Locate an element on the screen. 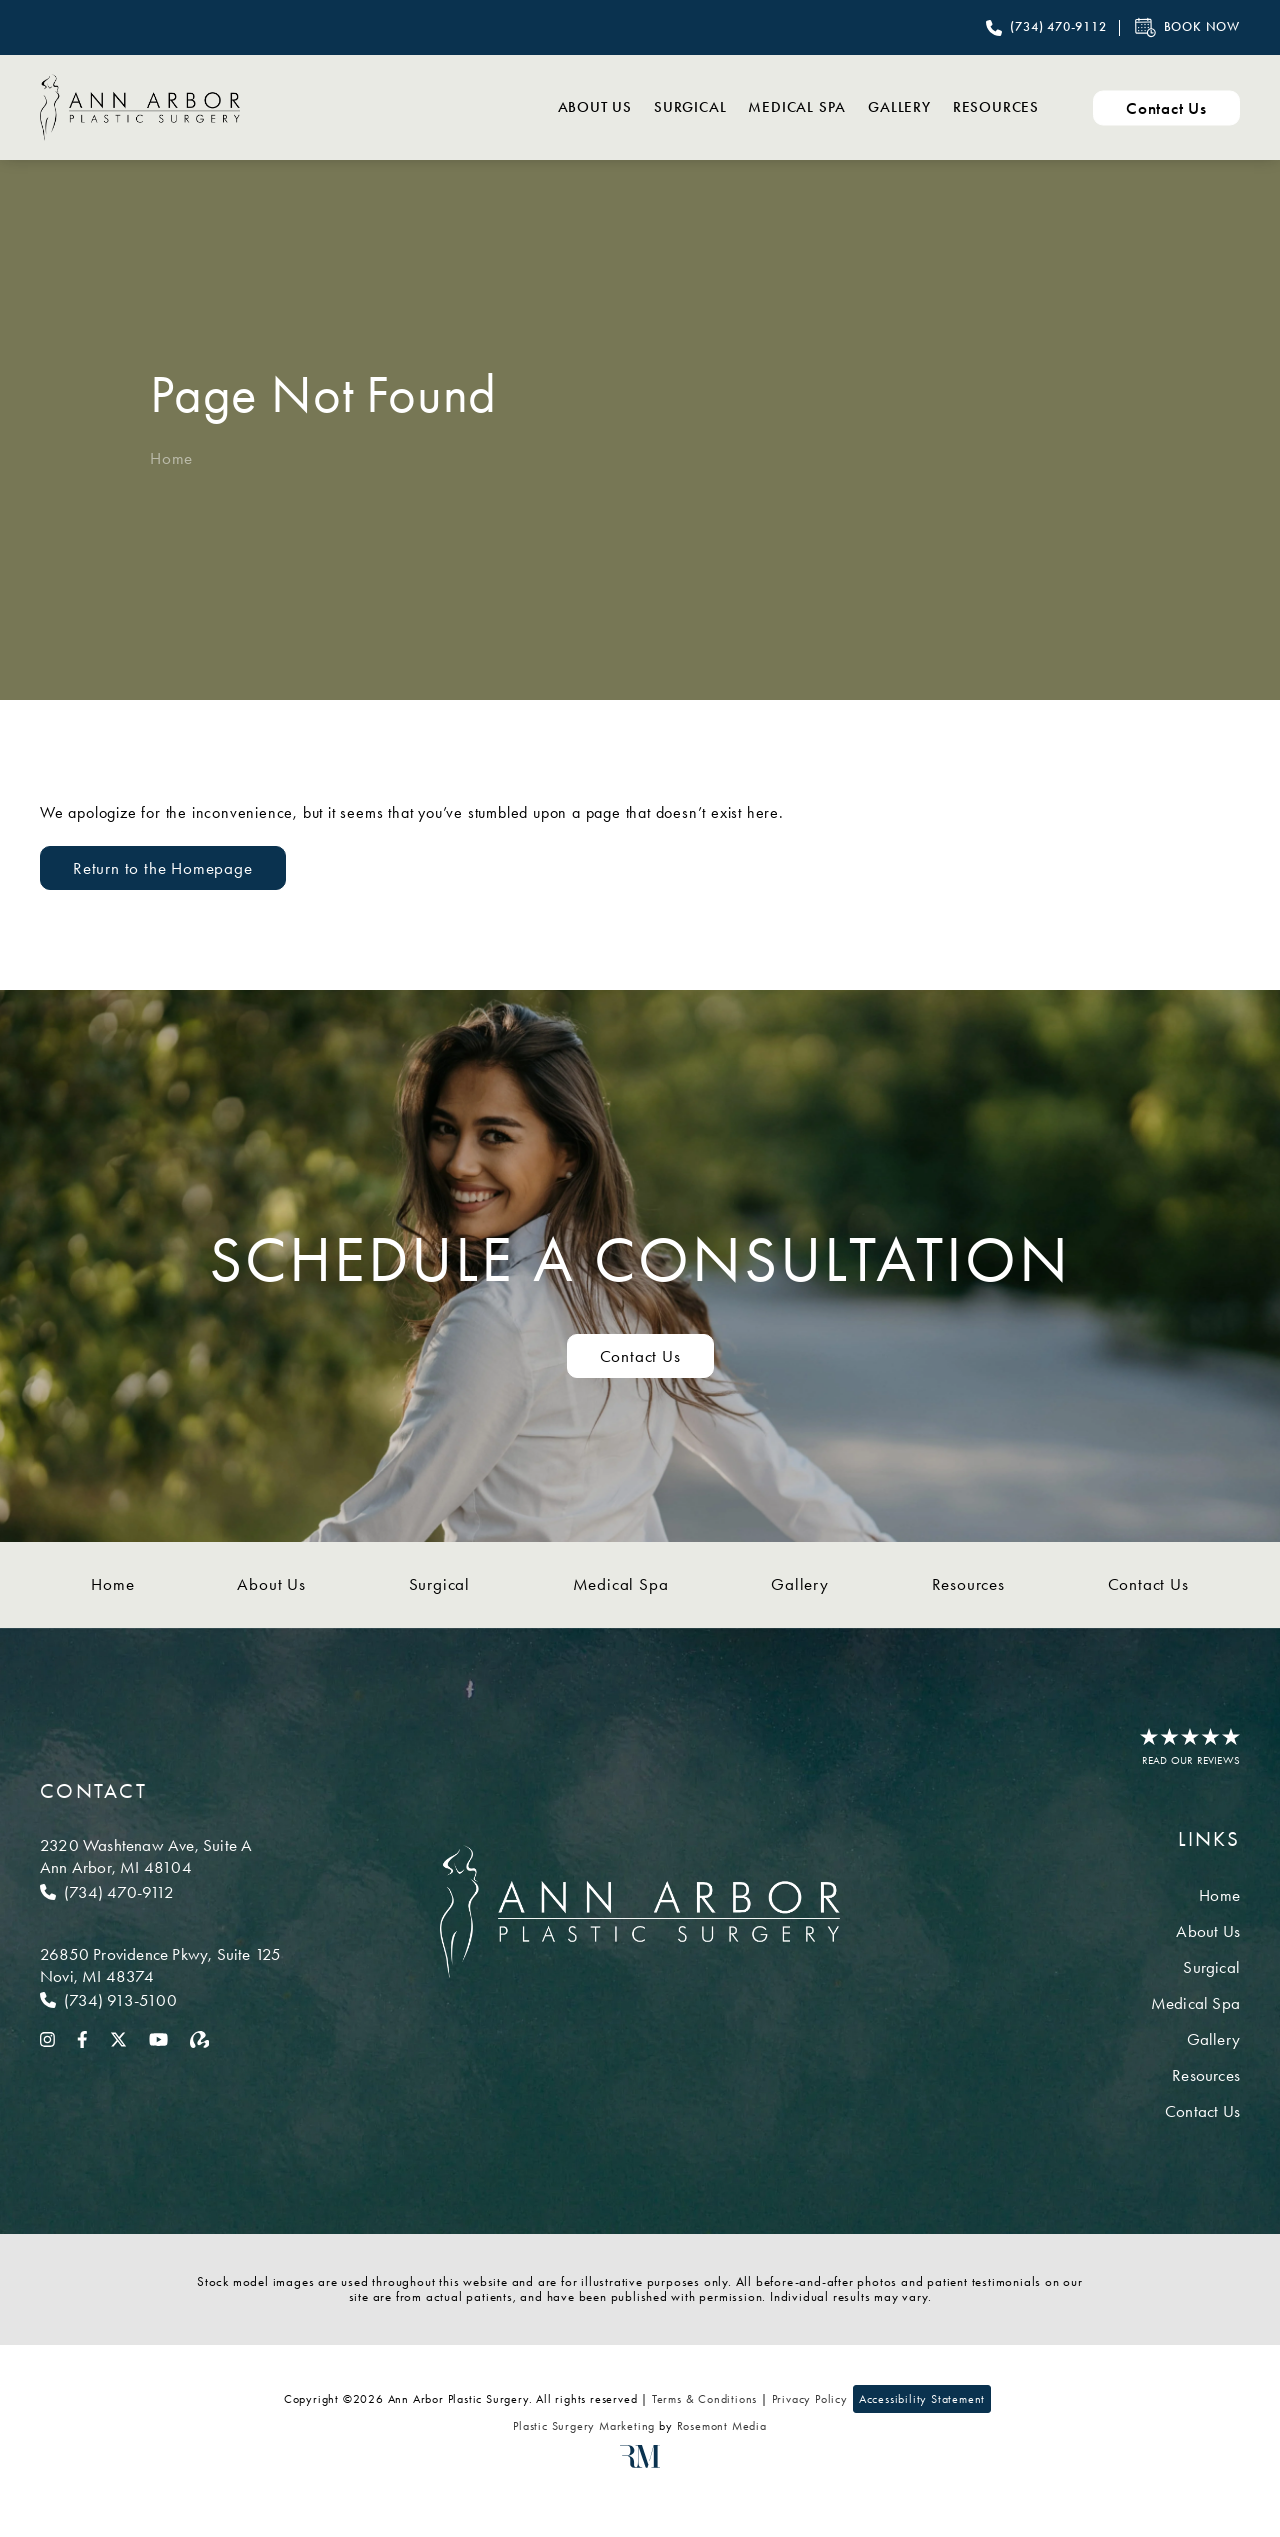 This screenshot has height=2537, width=1280. [Call Novi] is located at coordinates (160, 2000).